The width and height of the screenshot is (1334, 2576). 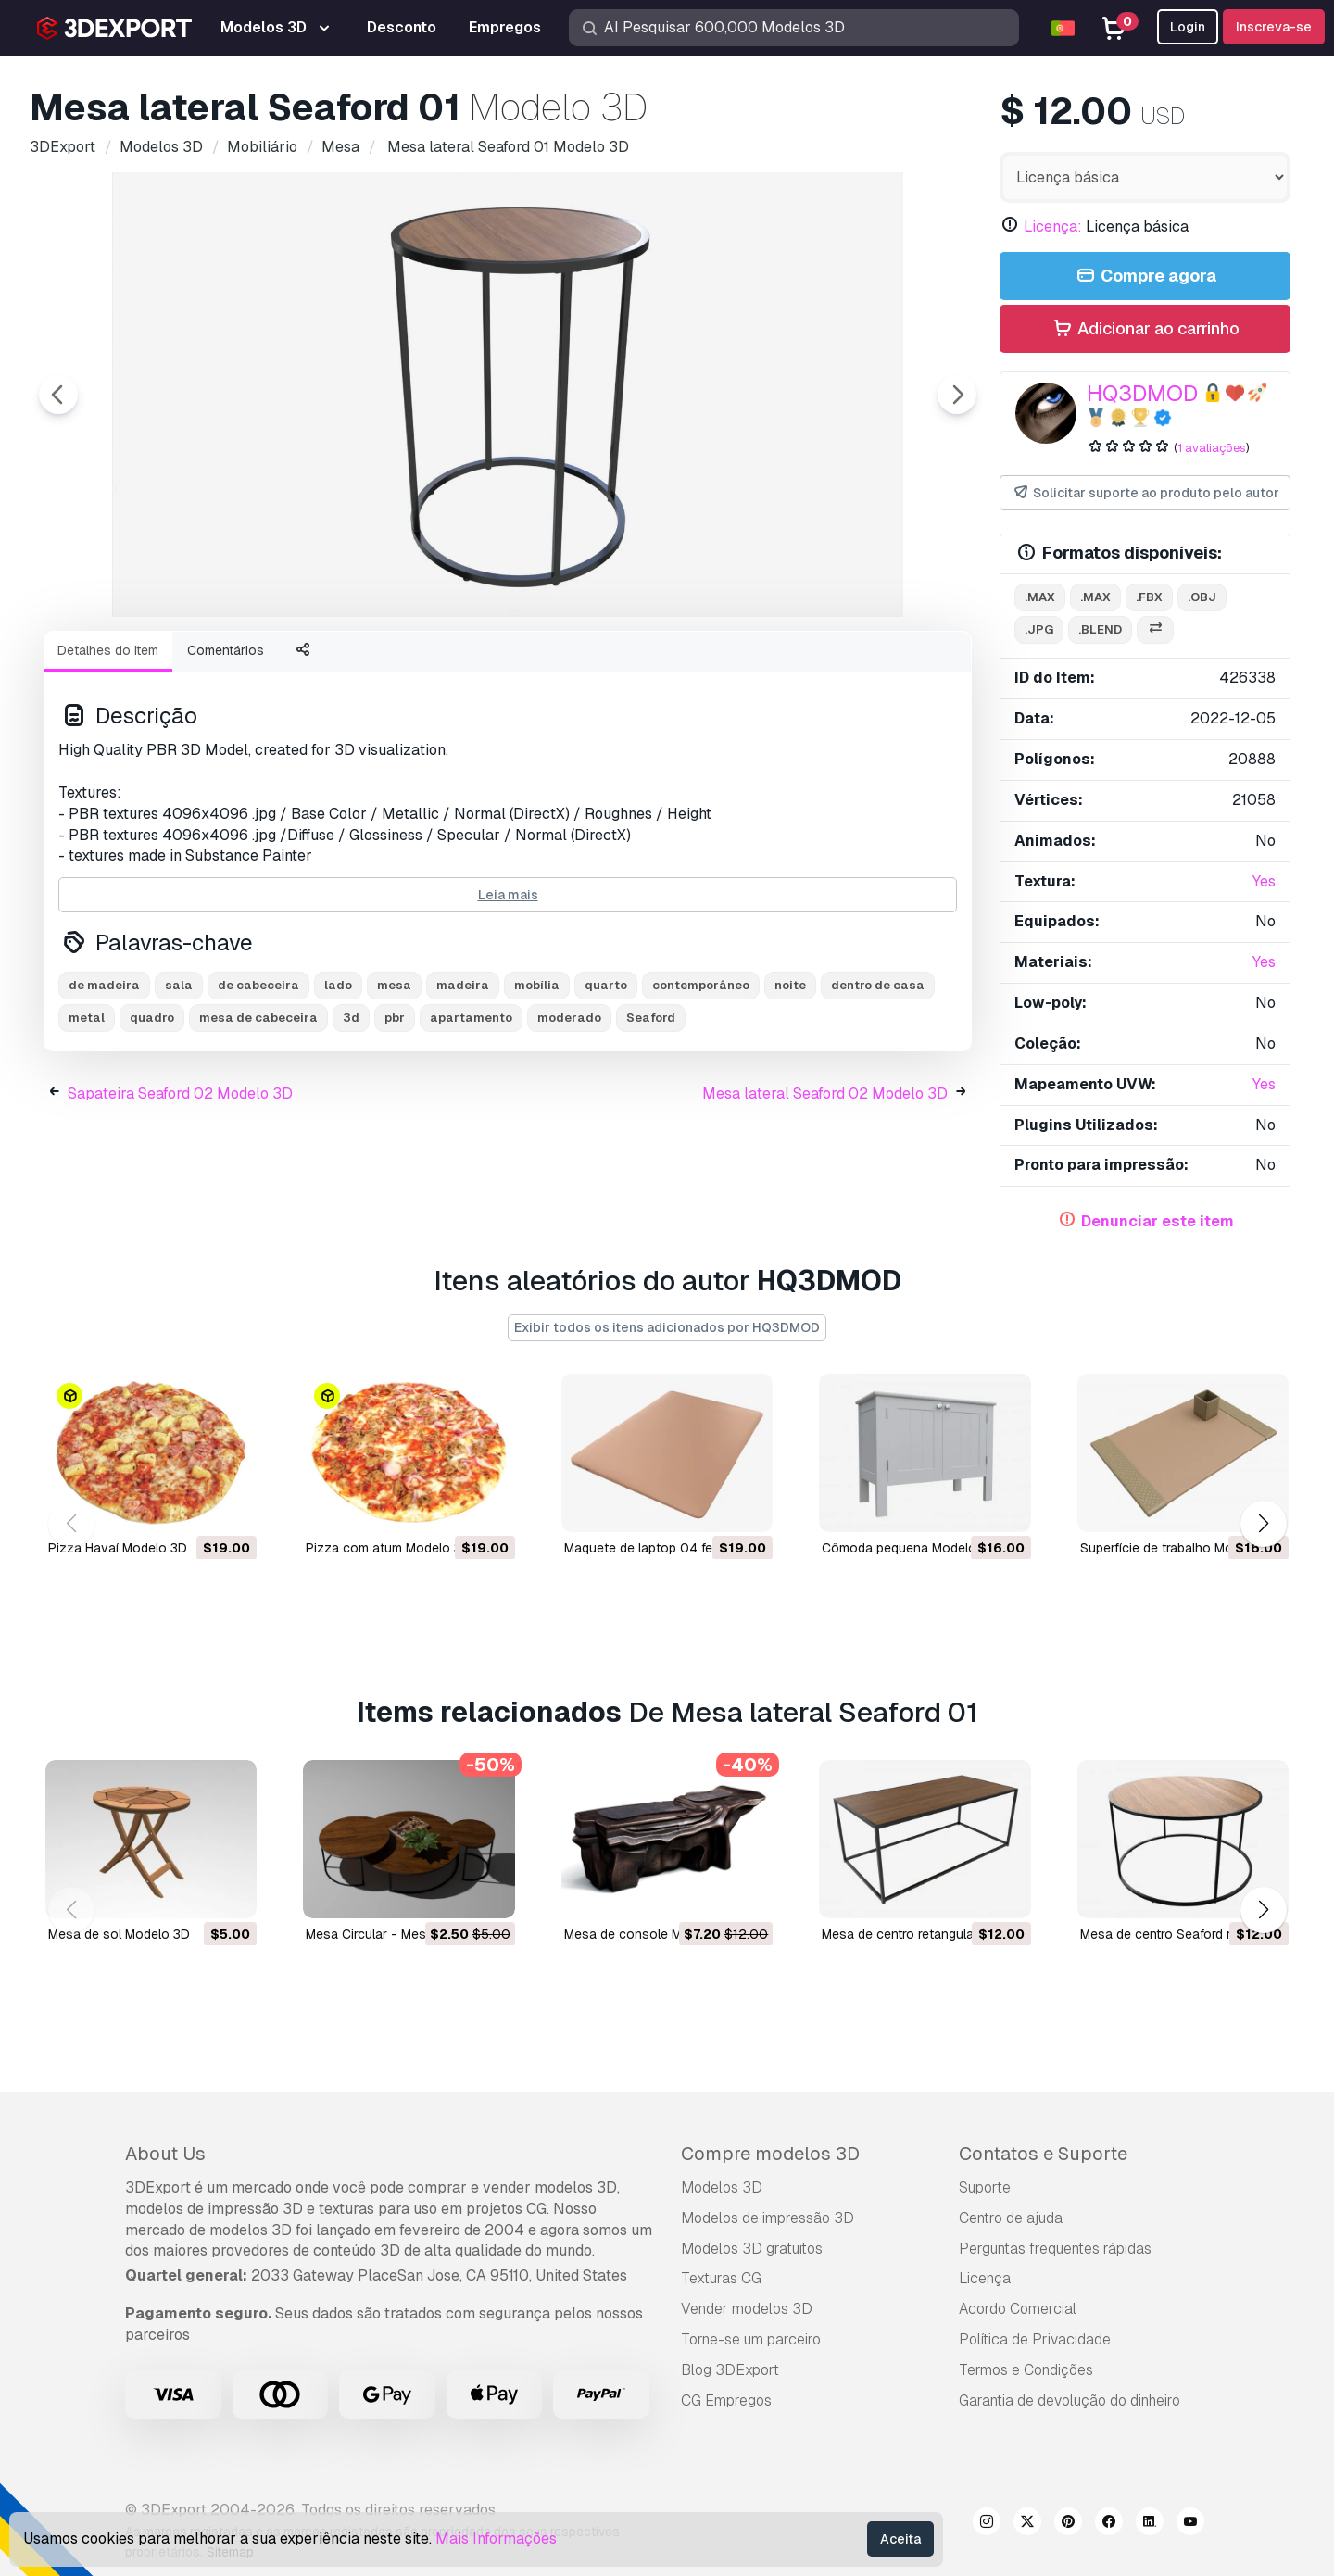 What do you see at coordinates (770, 2154) in the screenshot?
I see `Compre modelos 3D` at bounding box center [770, 2154].